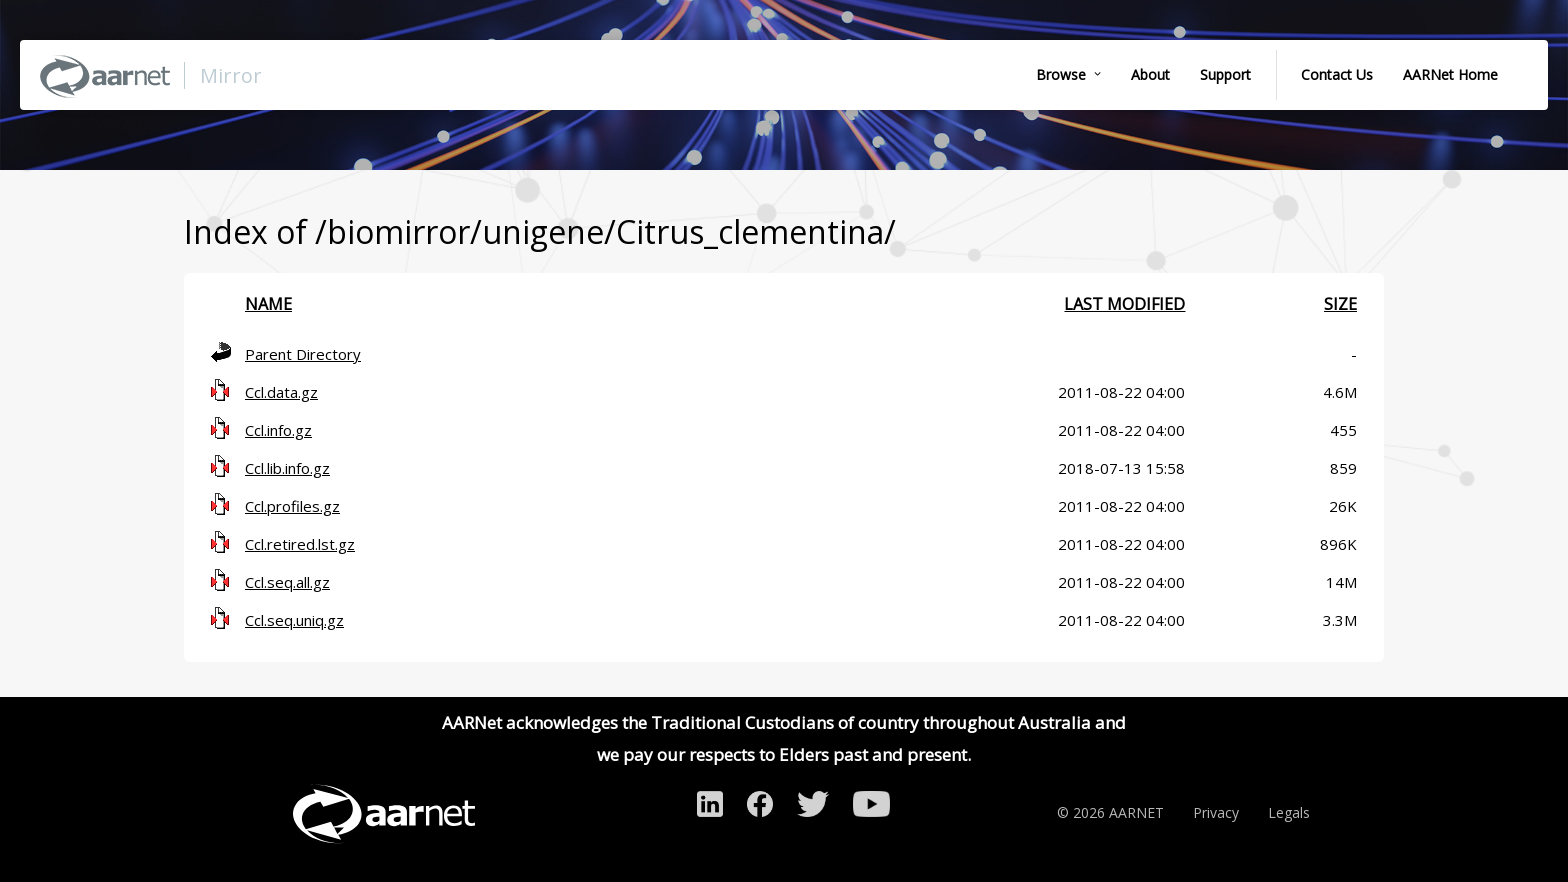  I want to click on Ccl.retired.lst.gz, so click(300, 544).